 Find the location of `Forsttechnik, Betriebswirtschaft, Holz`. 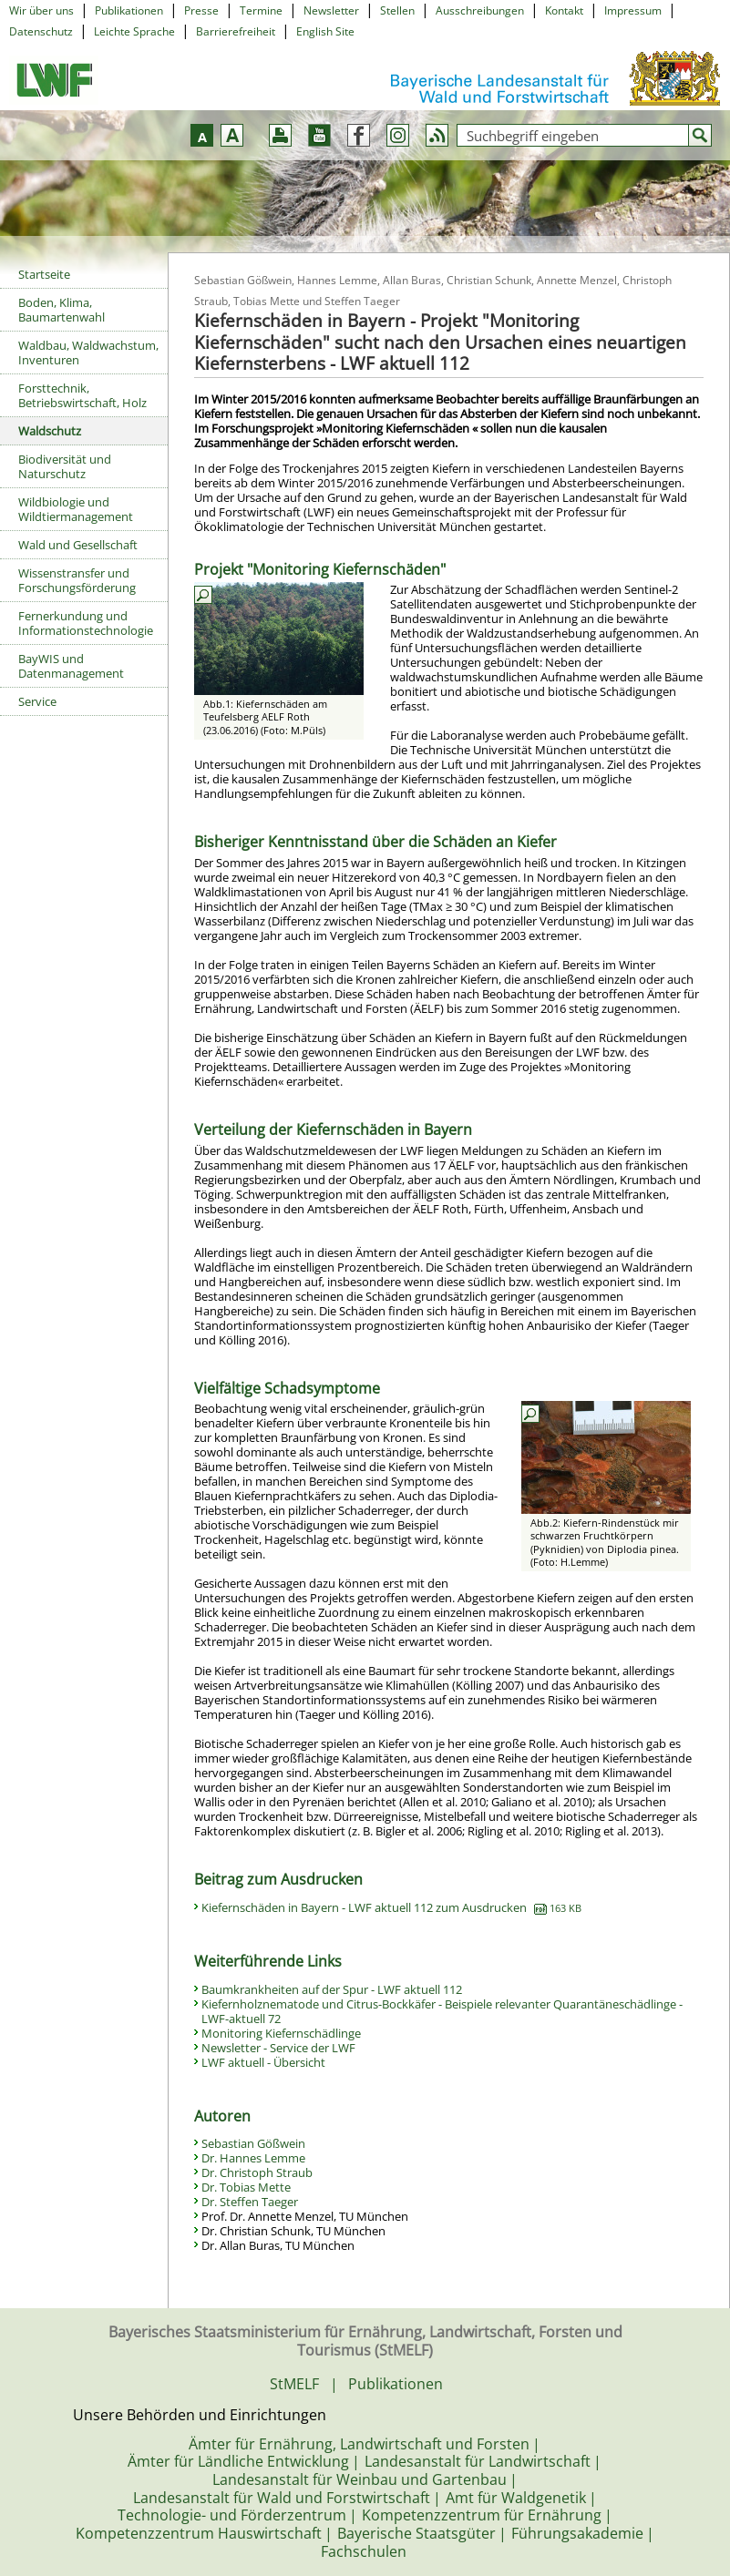

Forsttechnik, Betriebswirtschaft, Holz is located at coordinates (82, 395).